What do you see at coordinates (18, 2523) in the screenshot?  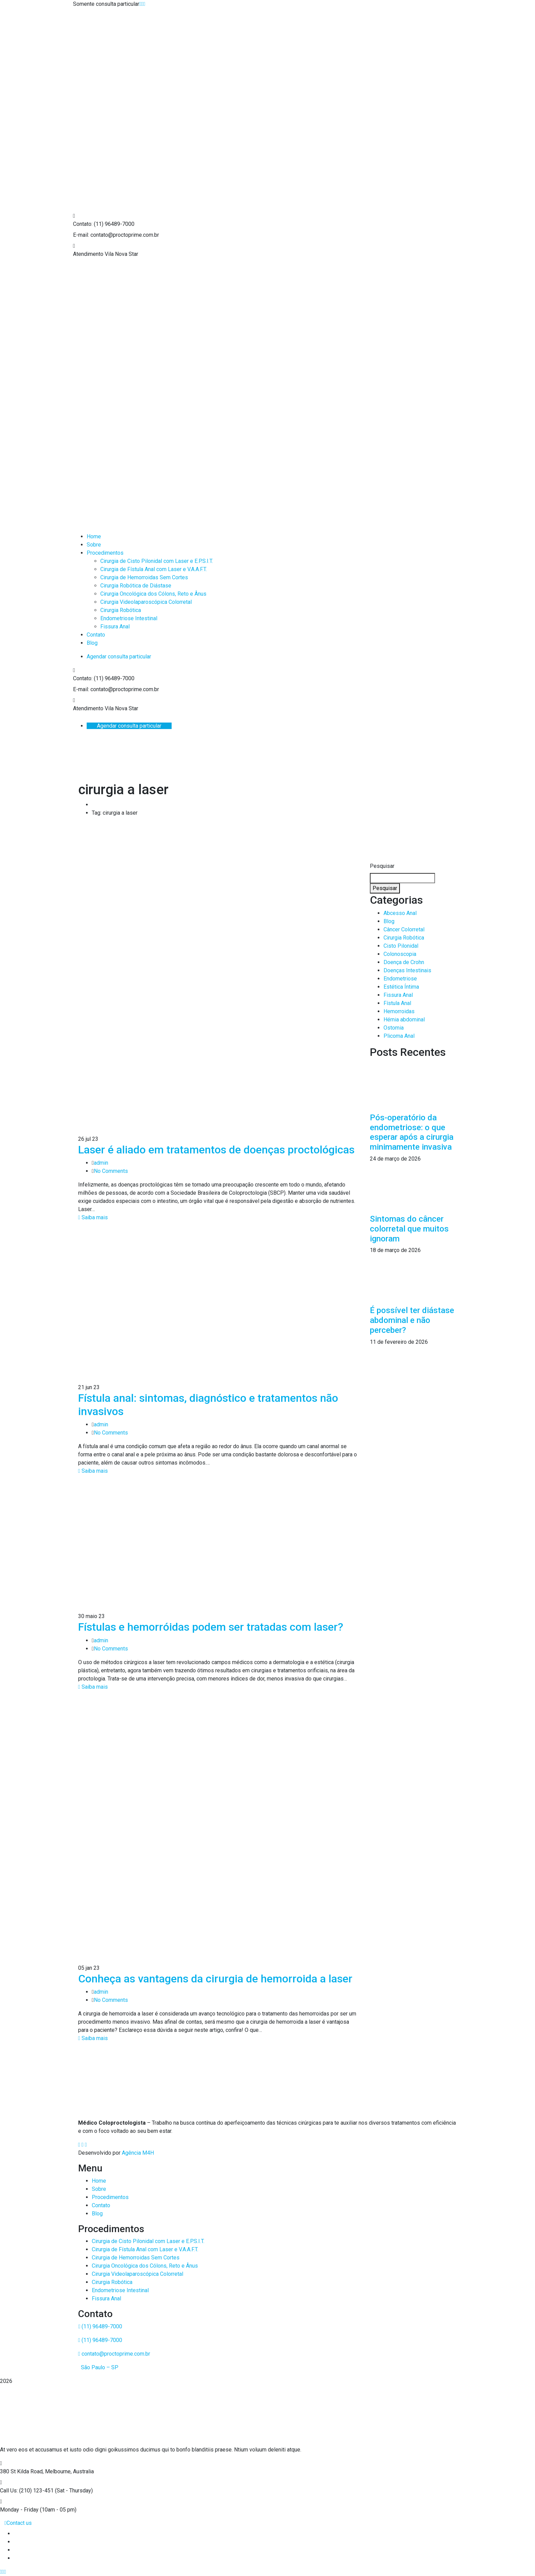 I see `Contact us` at bounding box center [18, 2523].